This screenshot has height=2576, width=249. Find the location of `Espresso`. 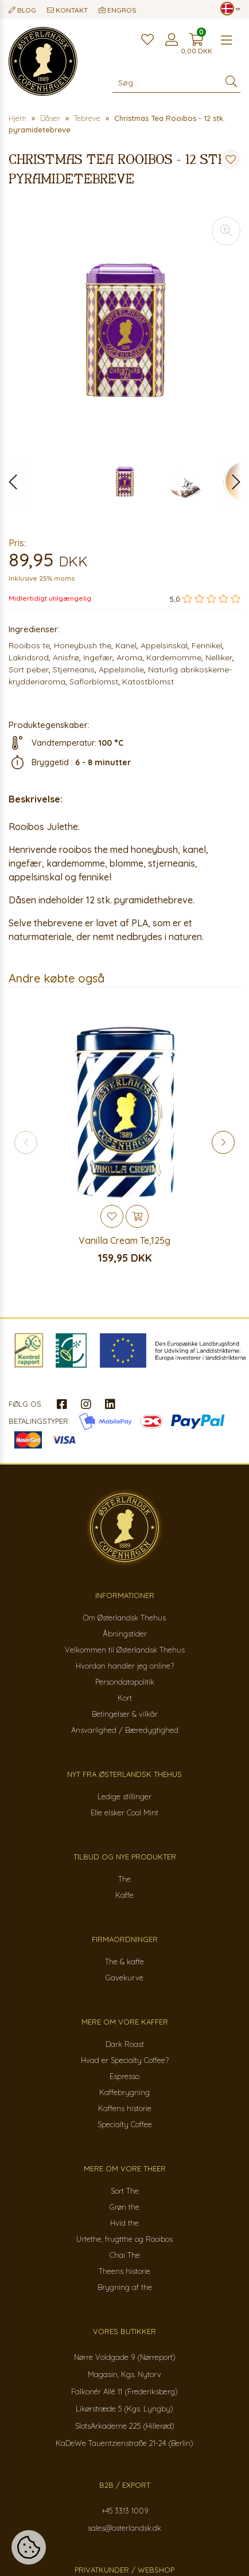

Espresso is located at coordinates (124, 2076).